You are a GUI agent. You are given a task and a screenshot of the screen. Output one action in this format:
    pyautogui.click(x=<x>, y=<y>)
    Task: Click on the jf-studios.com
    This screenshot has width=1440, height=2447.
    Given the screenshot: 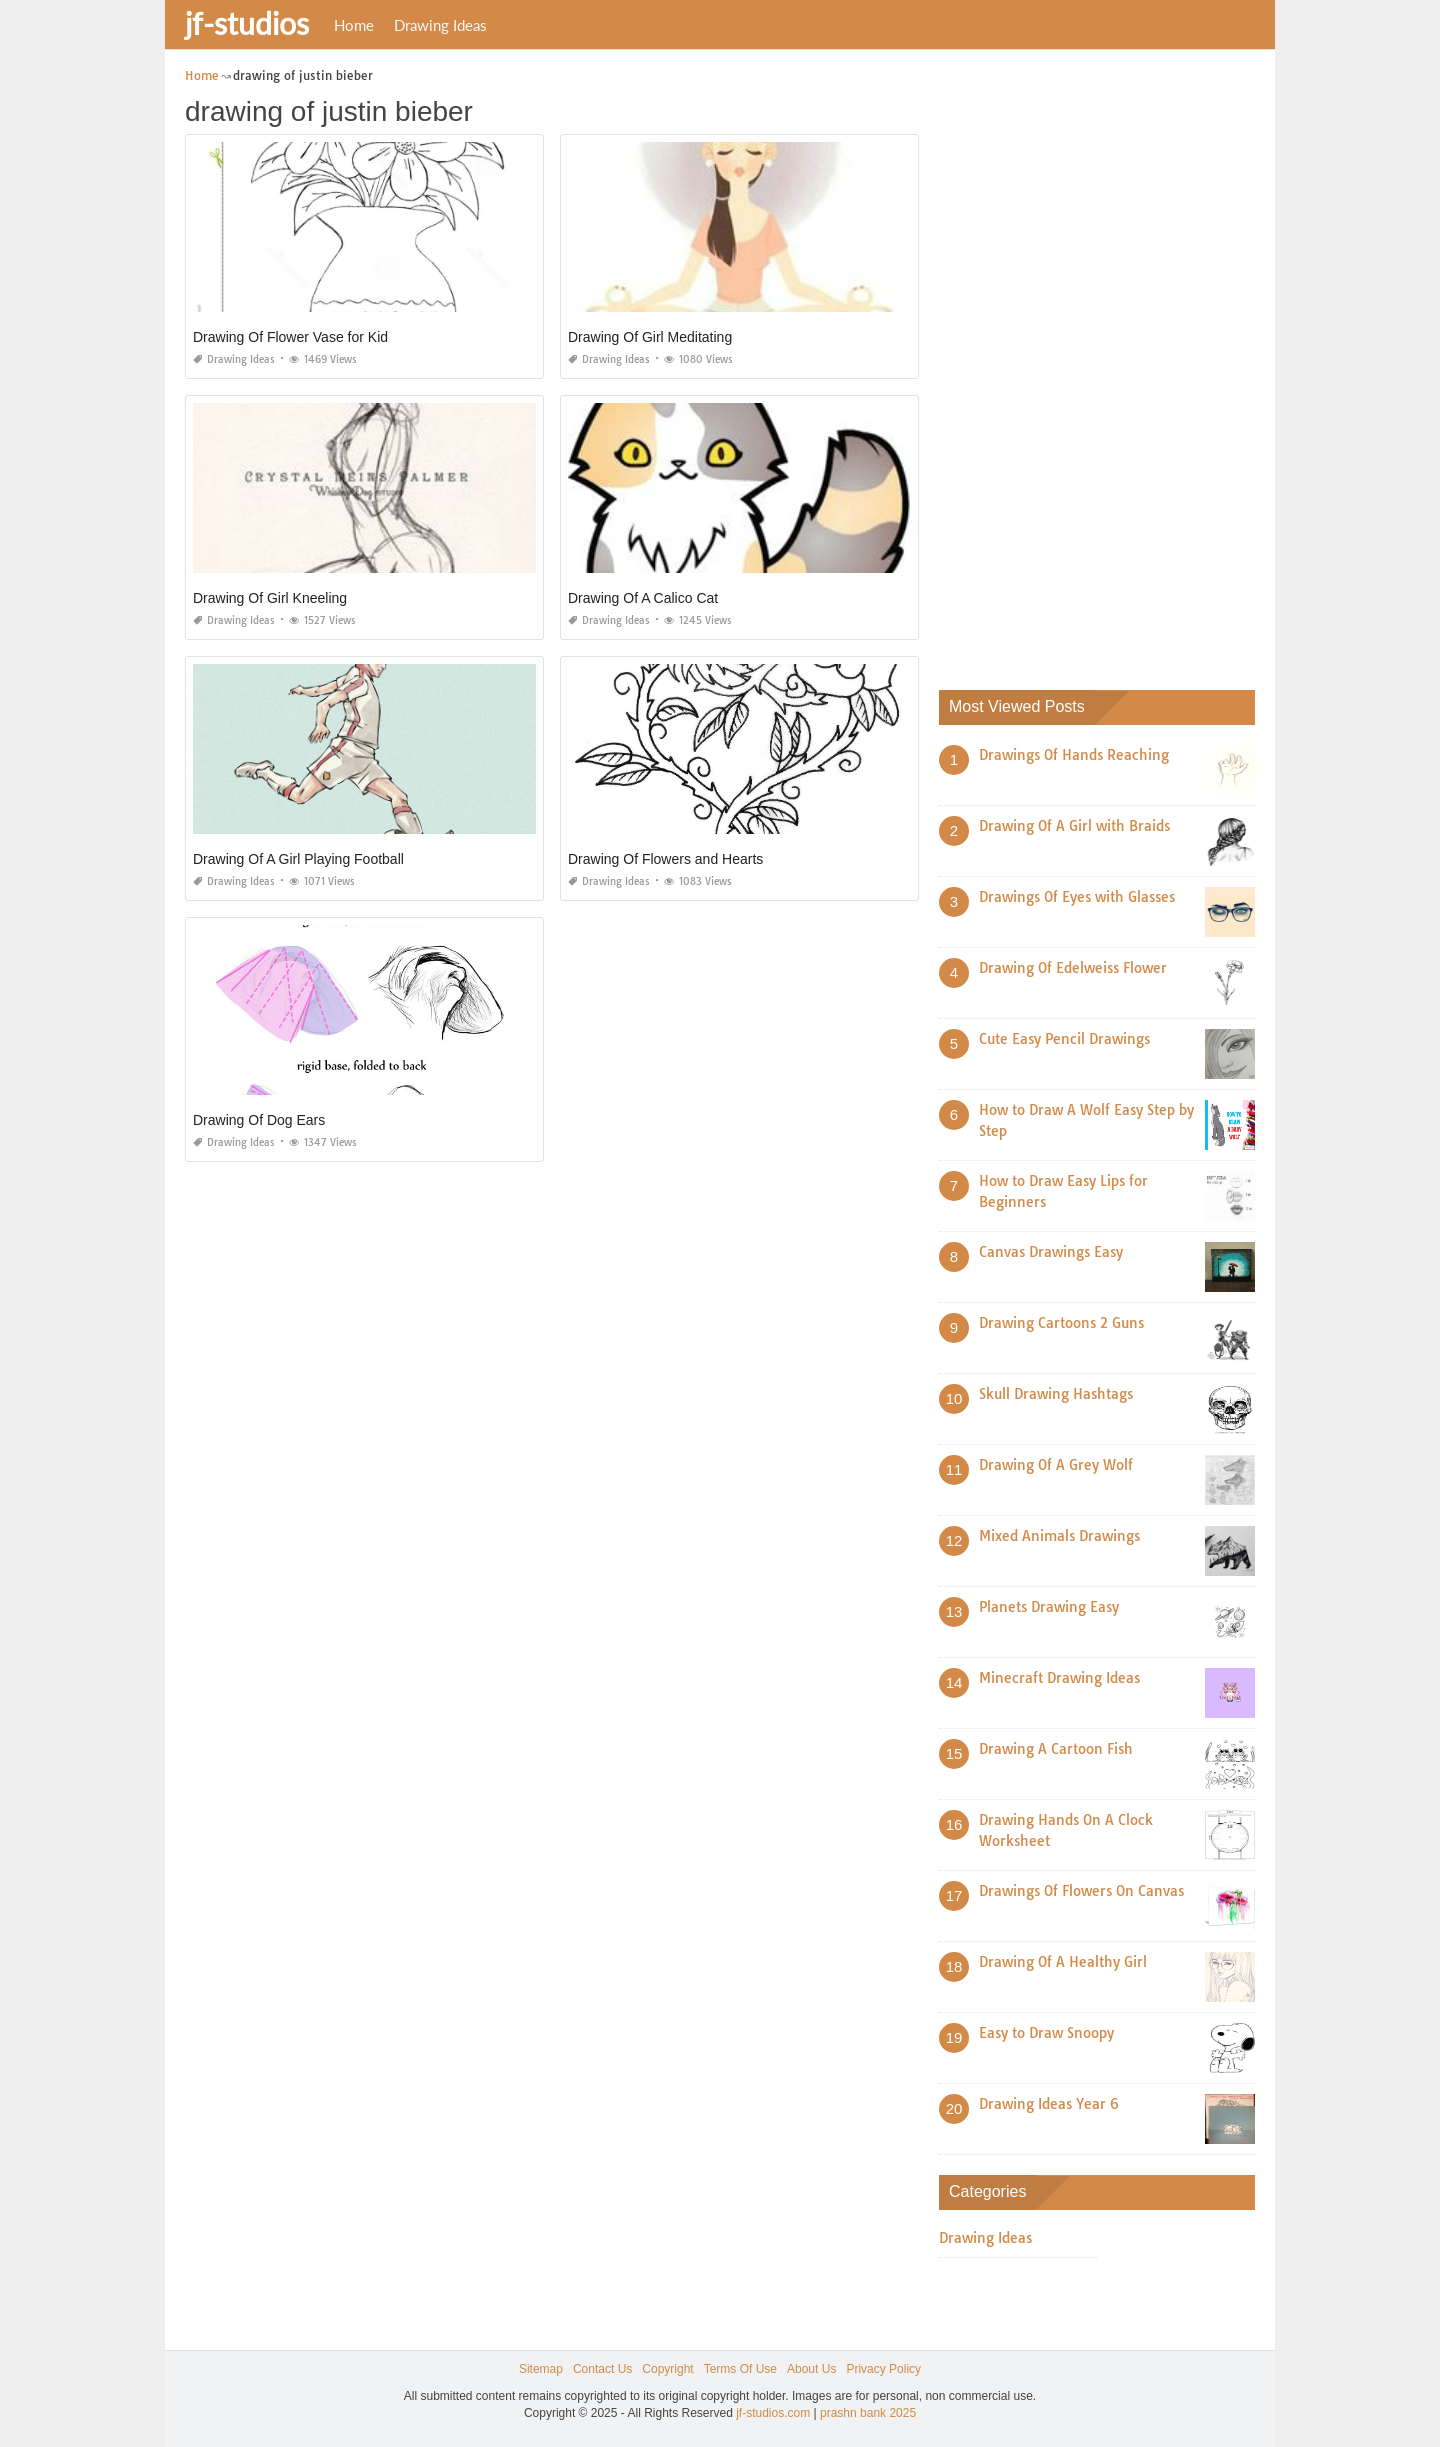 What is the action you would take?
    pyautogui.click(x=773, y=2413)
    